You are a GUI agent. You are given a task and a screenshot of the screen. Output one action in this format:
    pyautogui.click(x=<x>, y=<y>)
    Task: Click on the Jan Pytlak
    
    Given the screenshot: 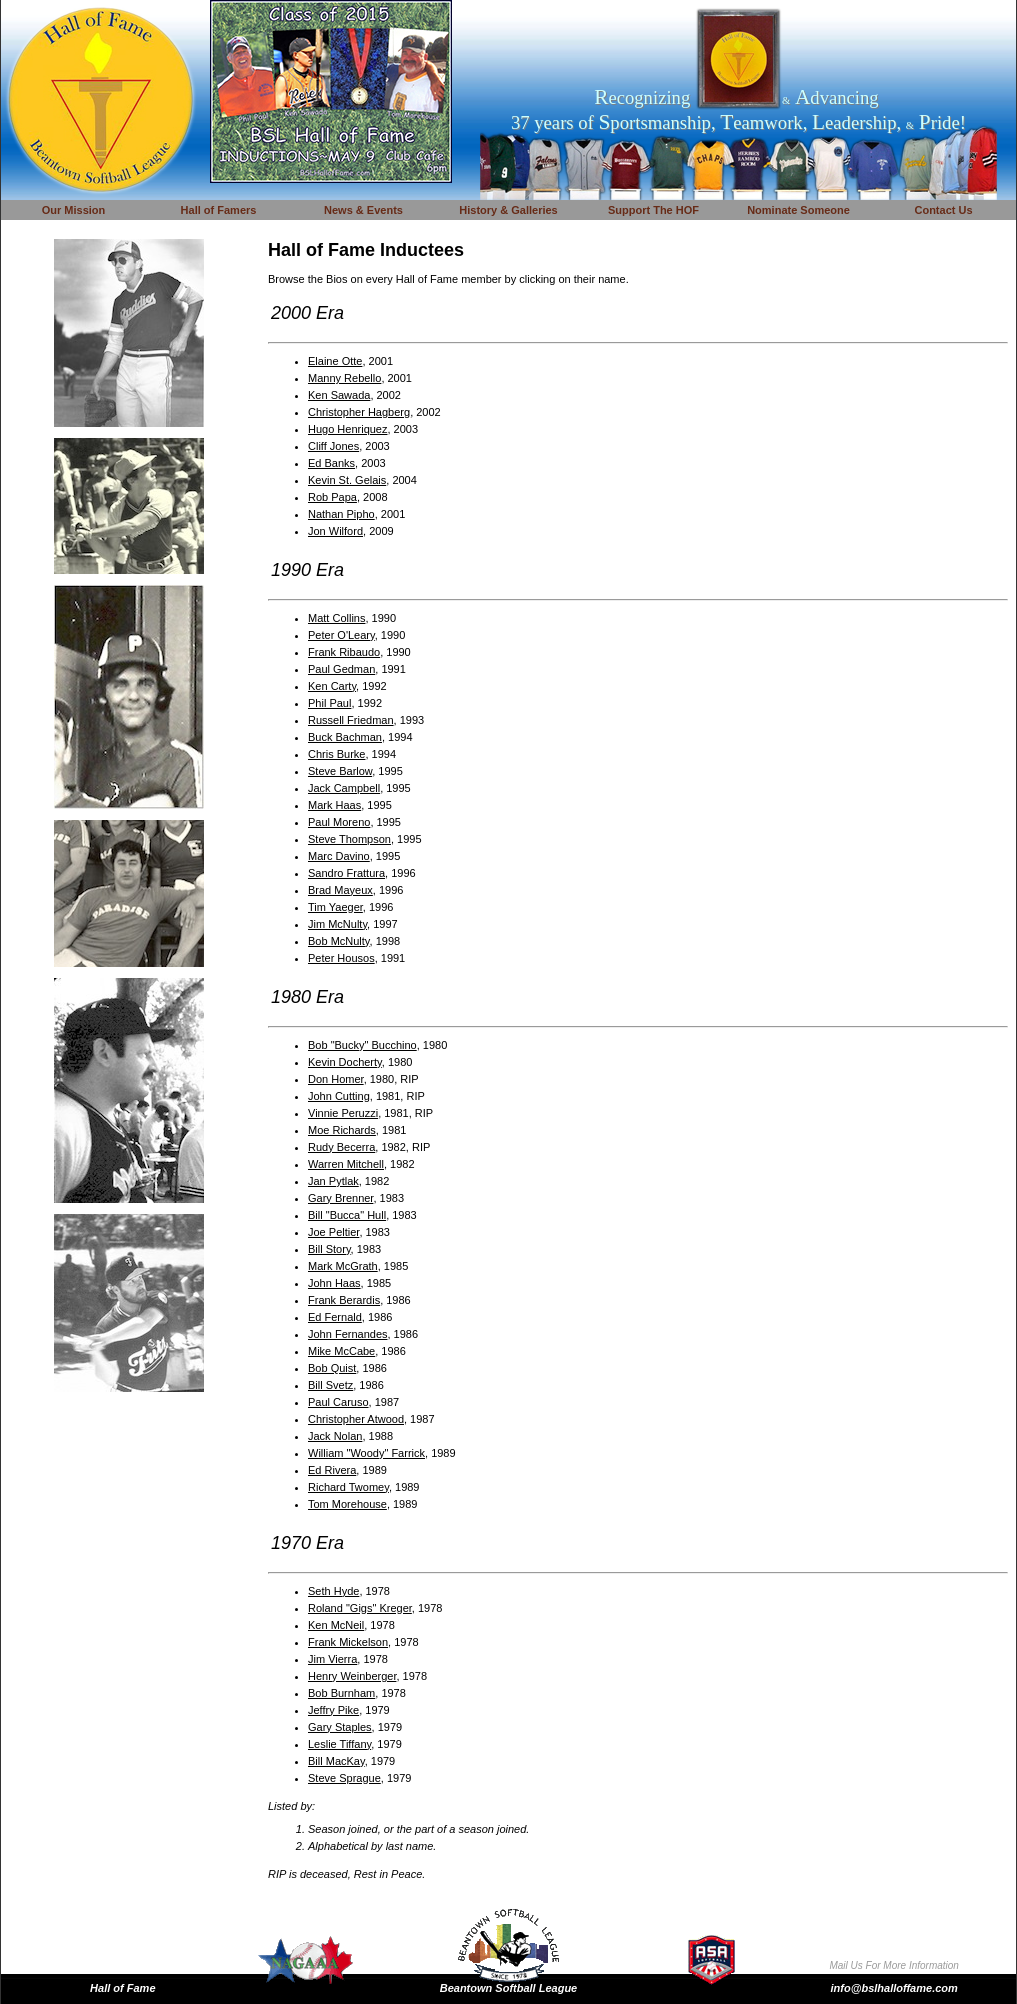 What is the action you would take?
    pyautogui.click(x=333, y=1181)
    